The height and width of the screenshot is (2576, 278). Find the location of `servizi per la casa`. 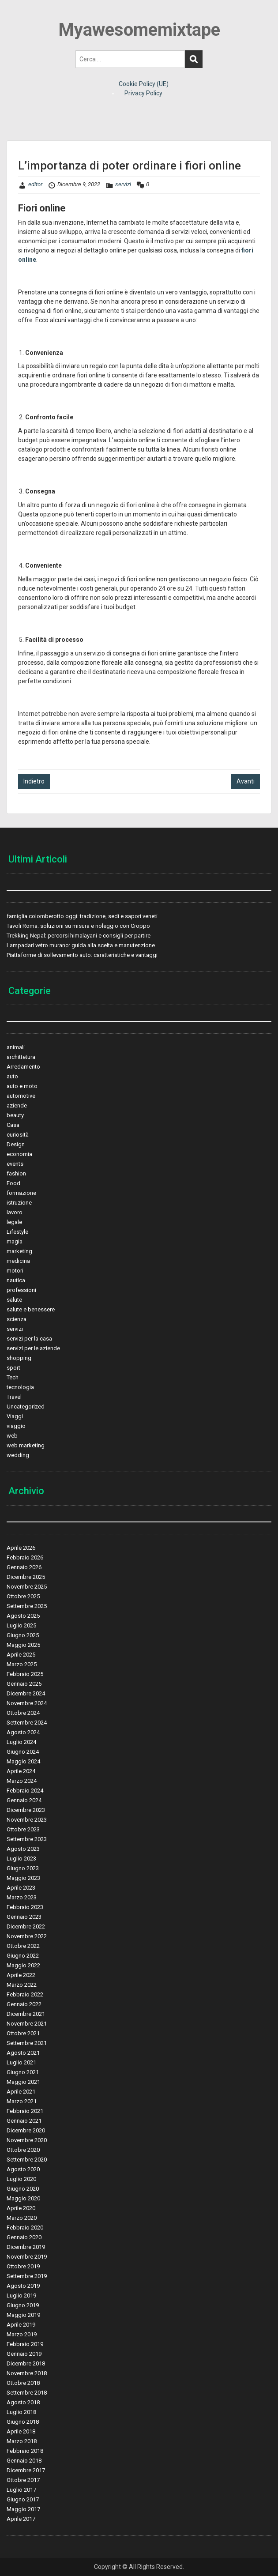

servizi per la casa is located at coordinates (29, 1338).